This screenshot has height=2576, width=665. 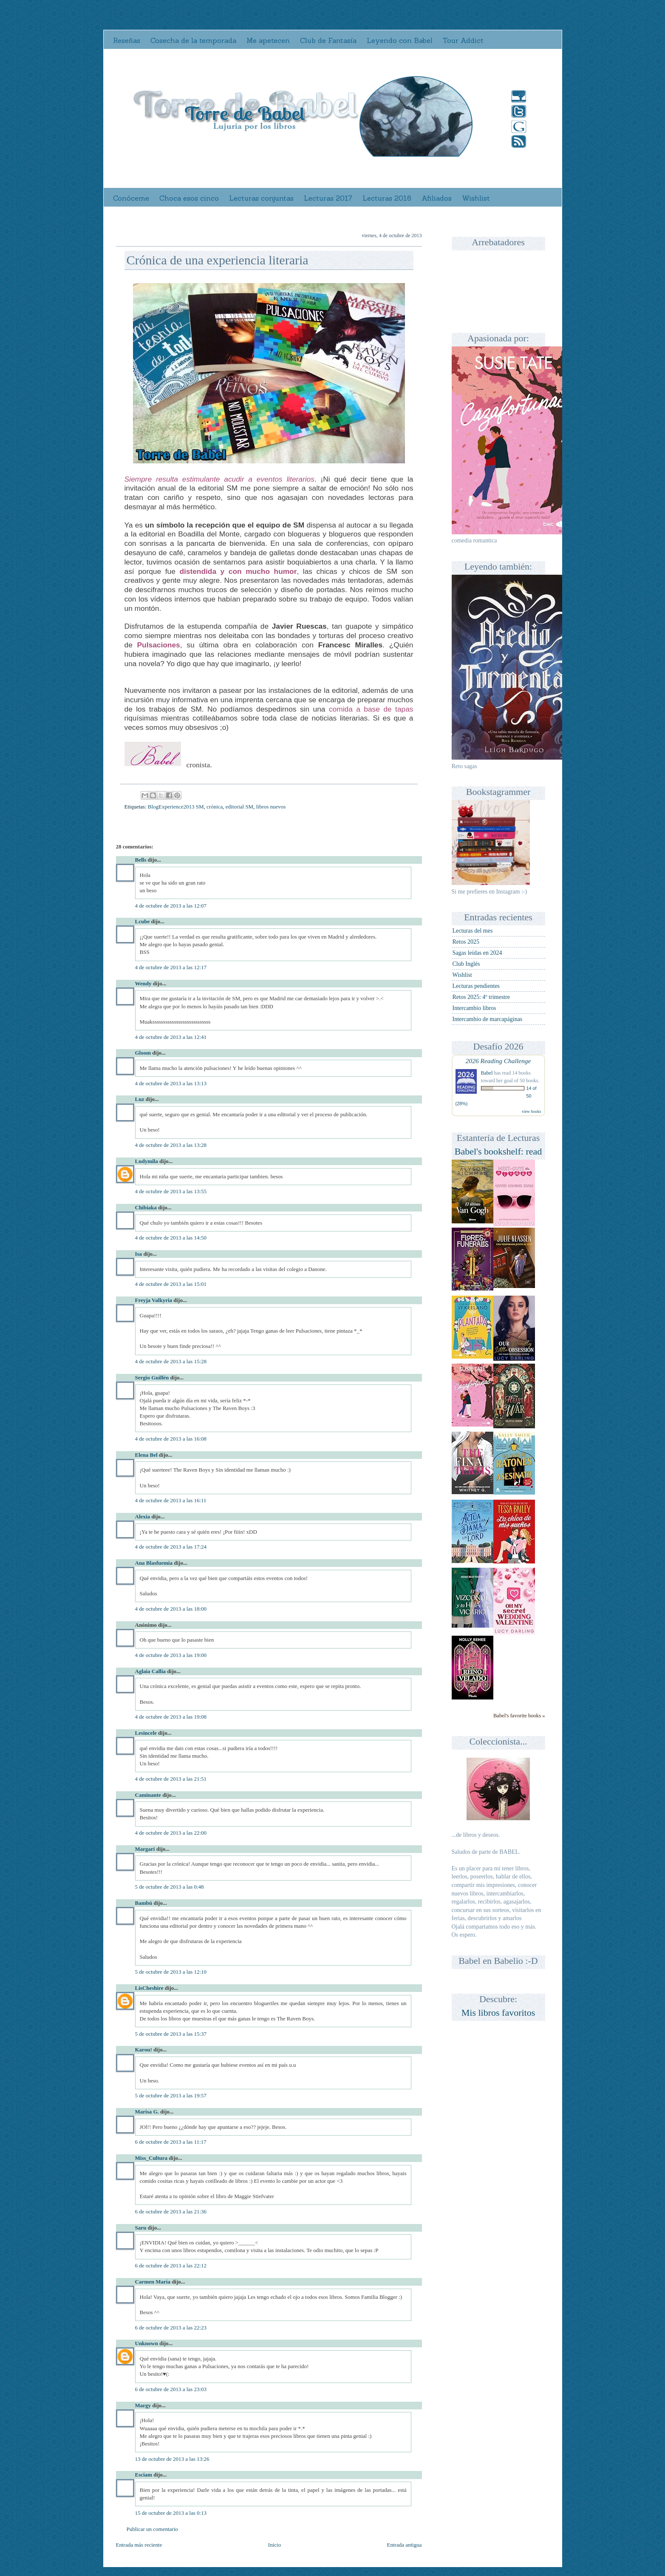 What do you see at coordinates (146, 1733) in the screenshot?
I see `Lesincele` at bounding box center [146, 1733].